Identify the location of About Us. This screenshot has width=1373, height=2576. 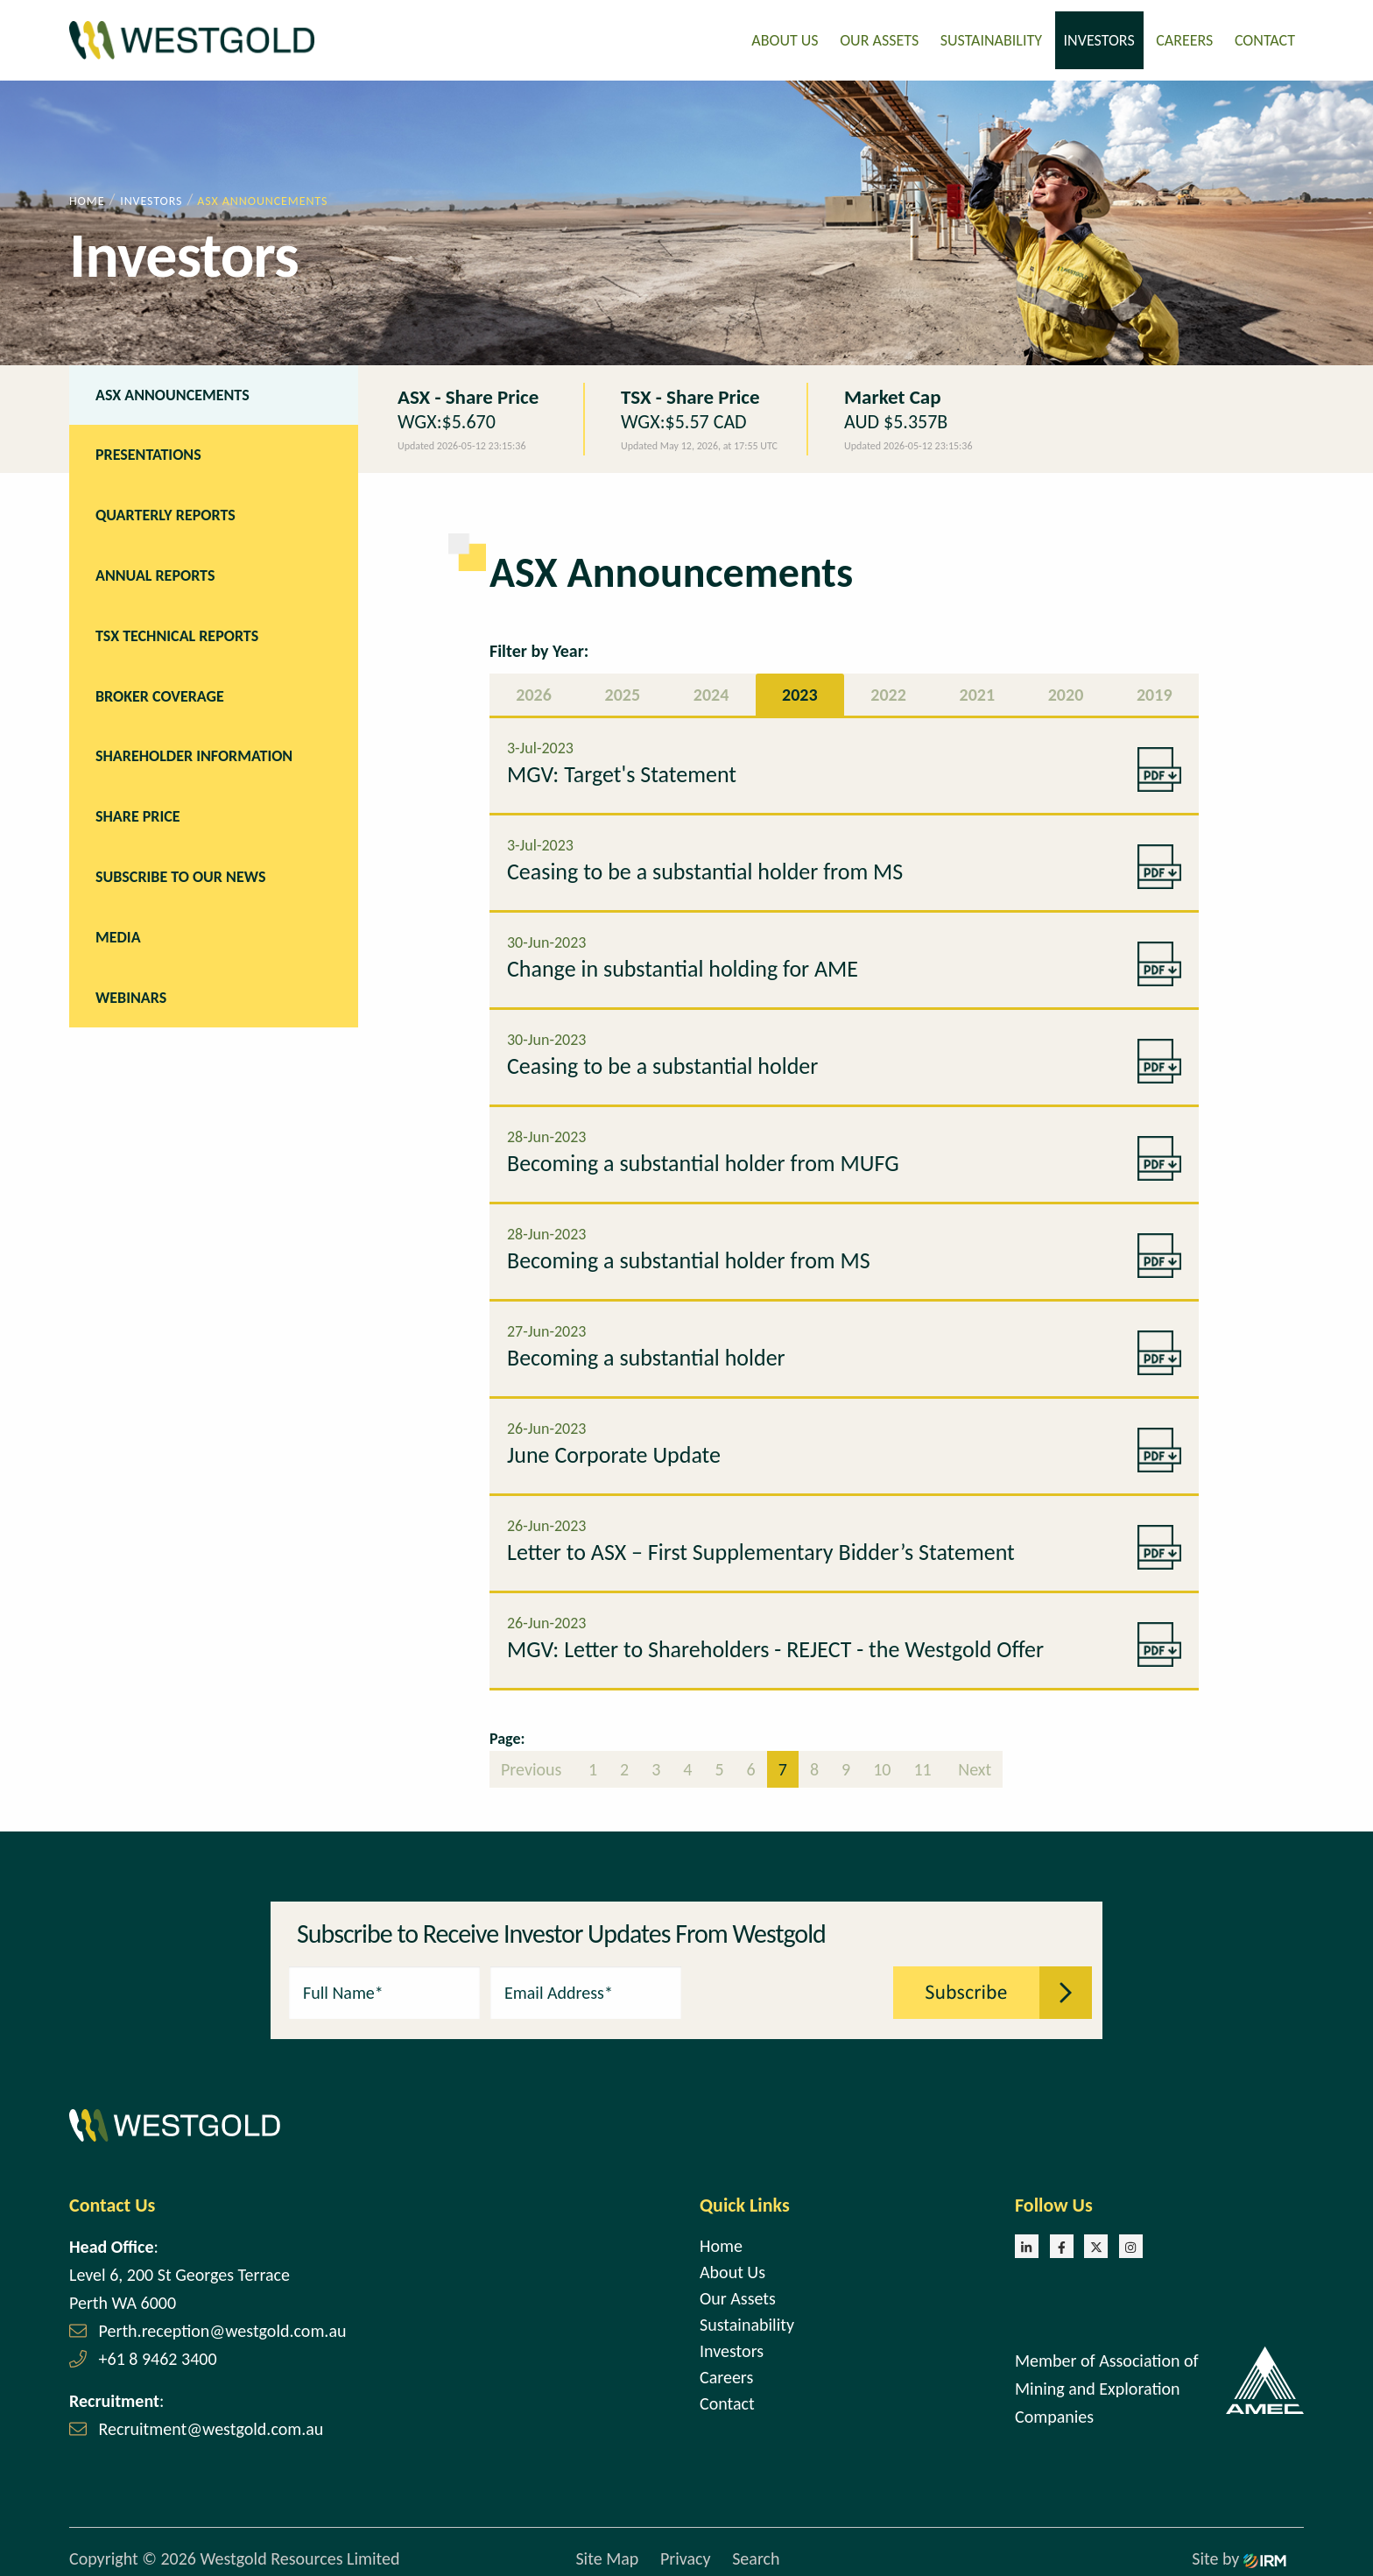
(784, 37).